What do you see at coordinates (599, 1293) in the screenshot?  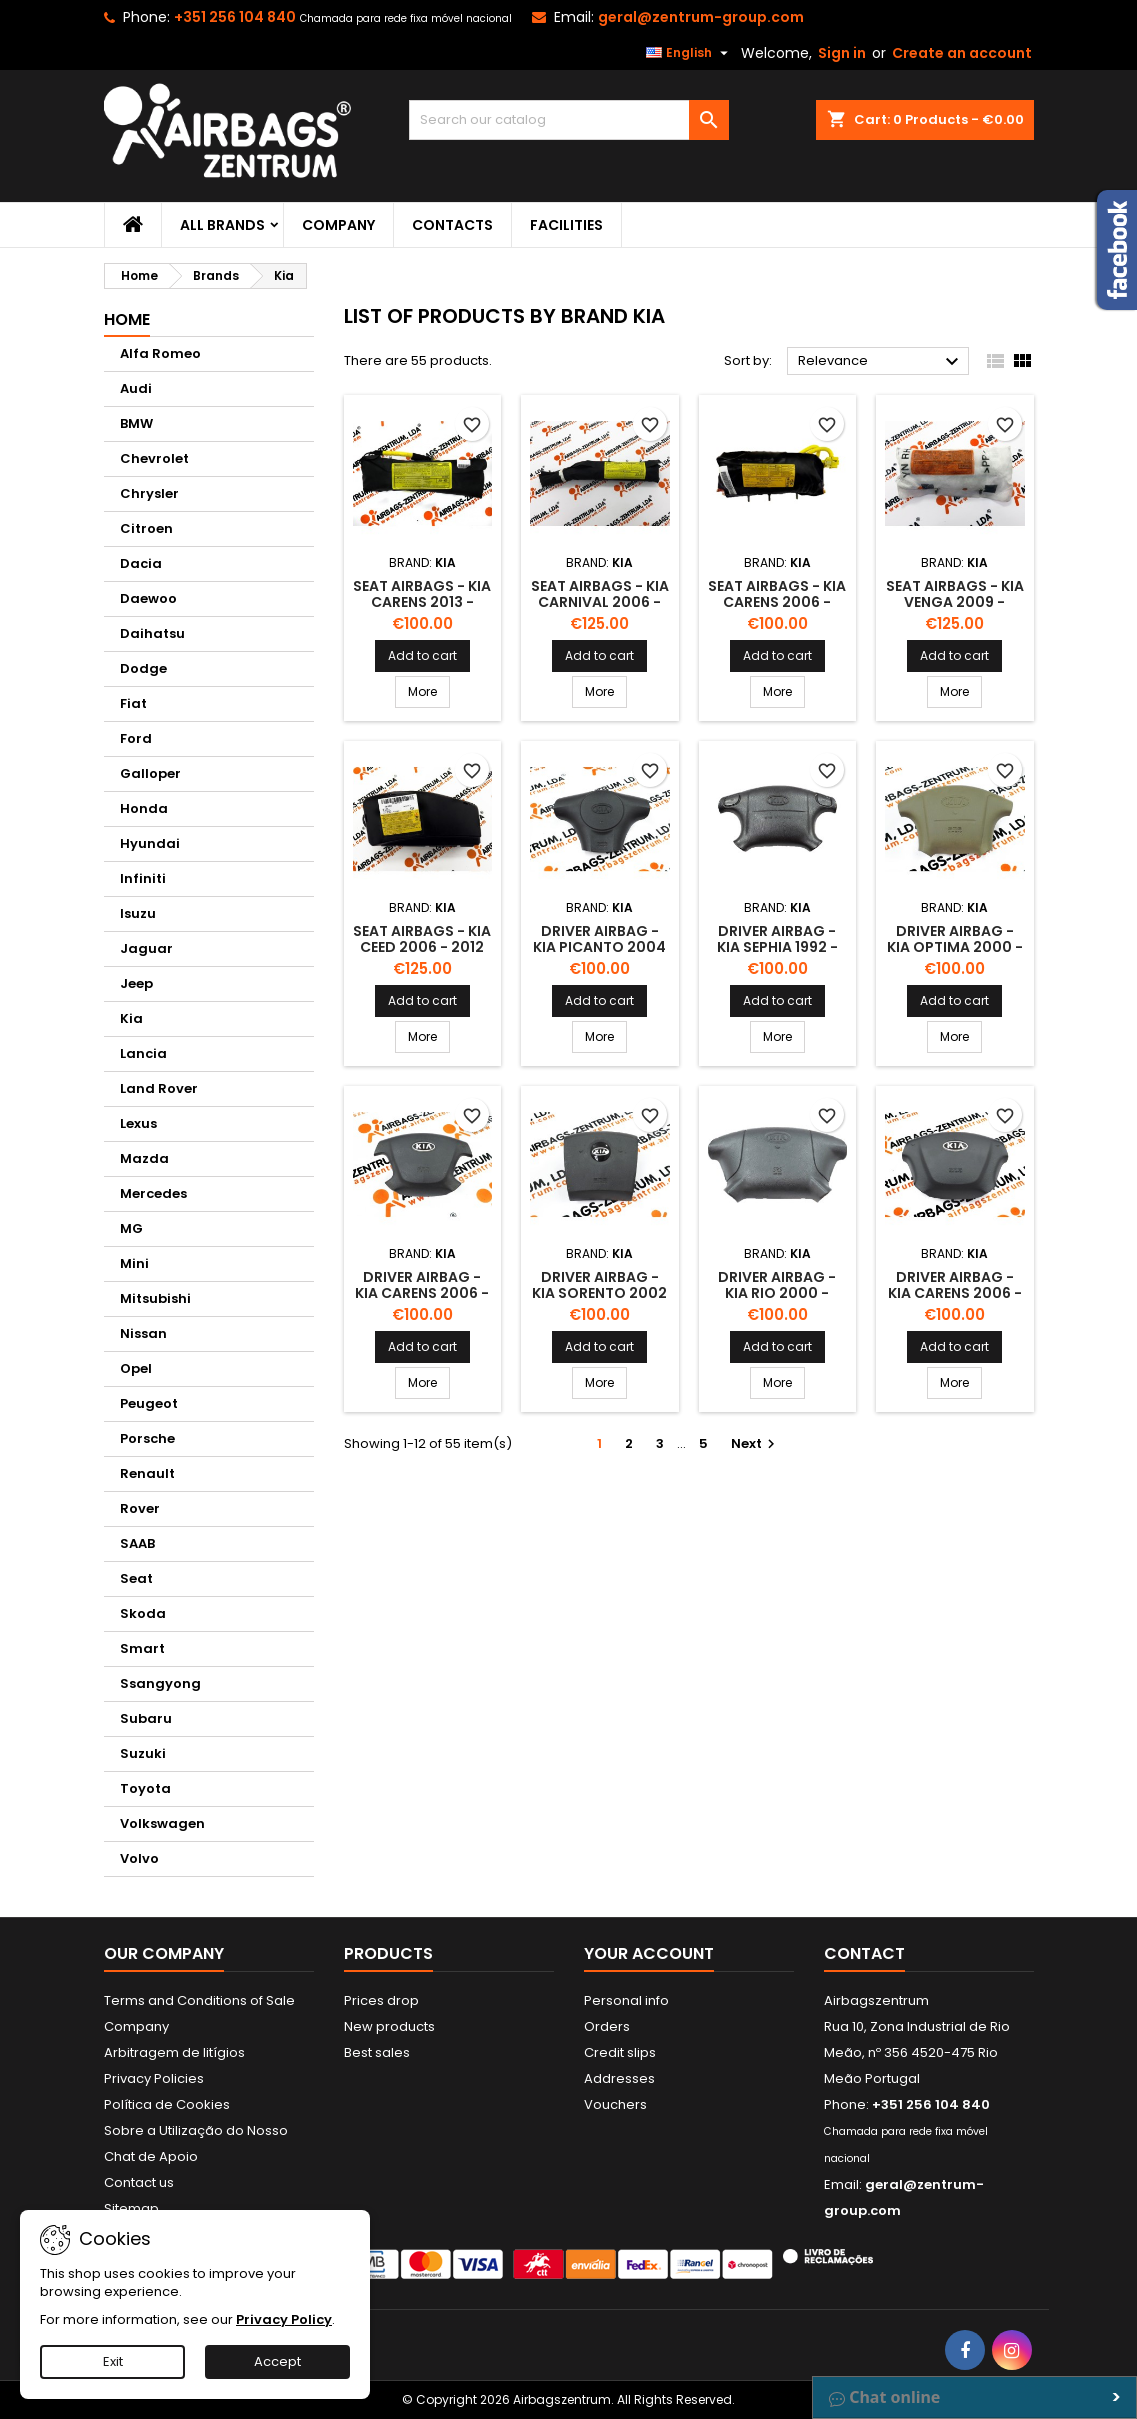 I see `Driver Airbag - Kia Sorento 2002 - 2009` at bounding box center [599, 1293].